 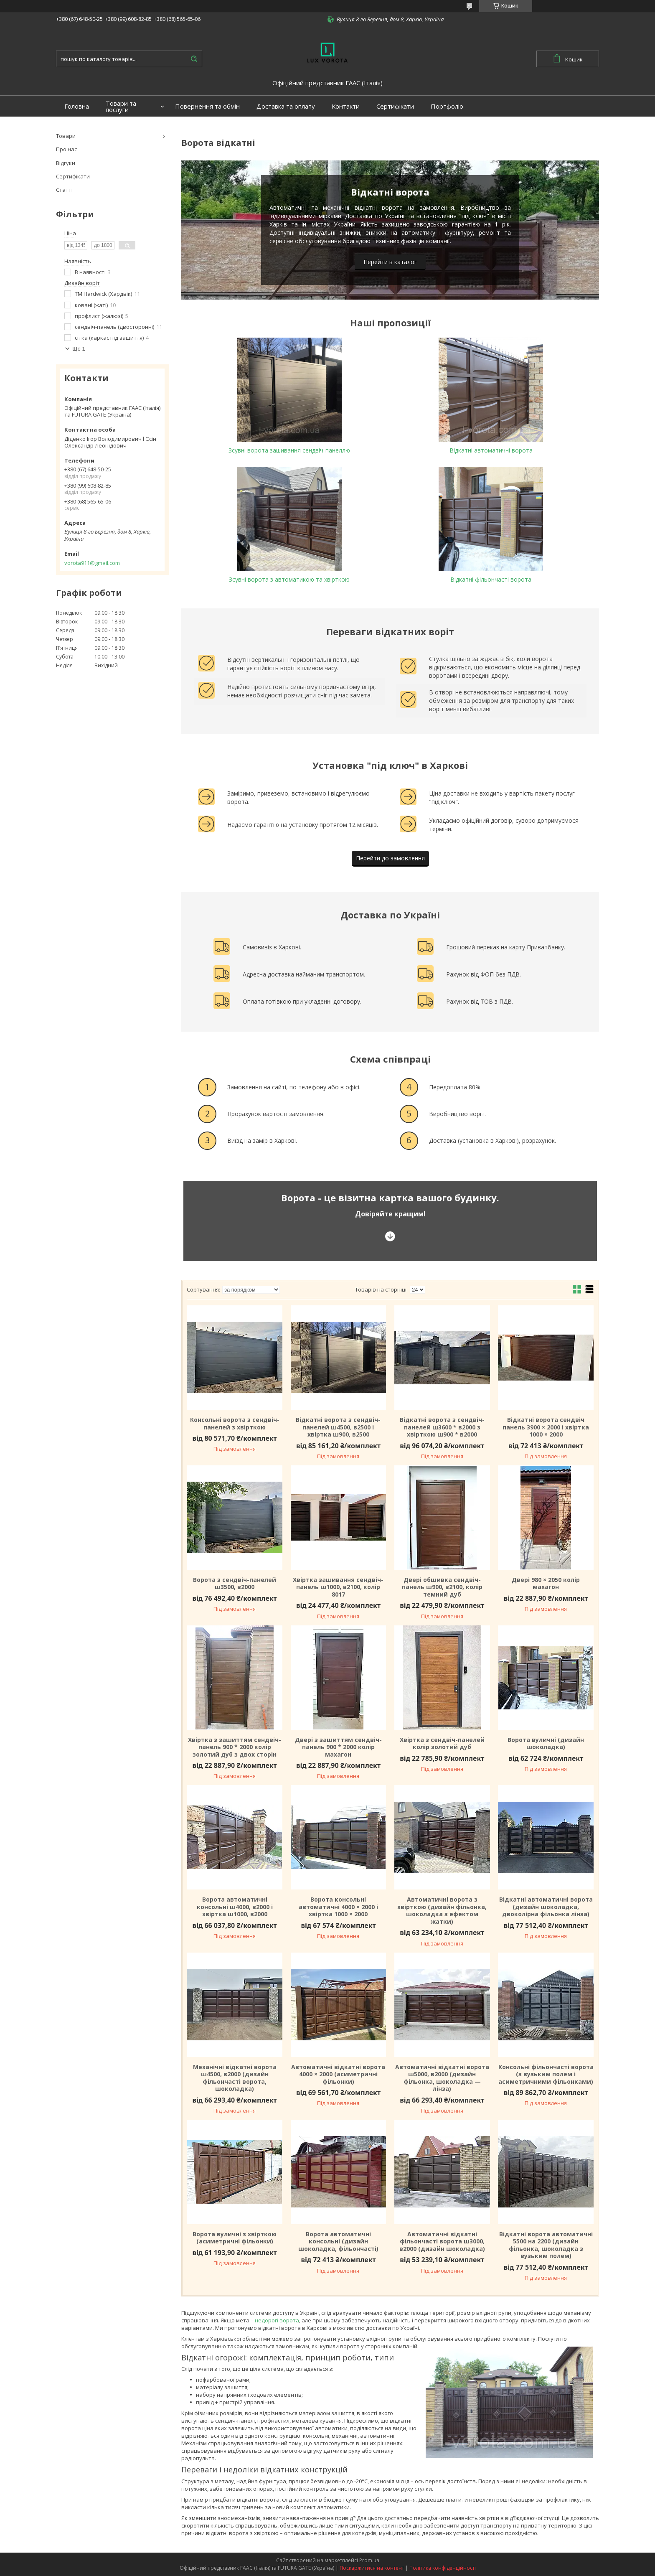 I want to click on недорогі ворота, so click(x=277, y=2320).